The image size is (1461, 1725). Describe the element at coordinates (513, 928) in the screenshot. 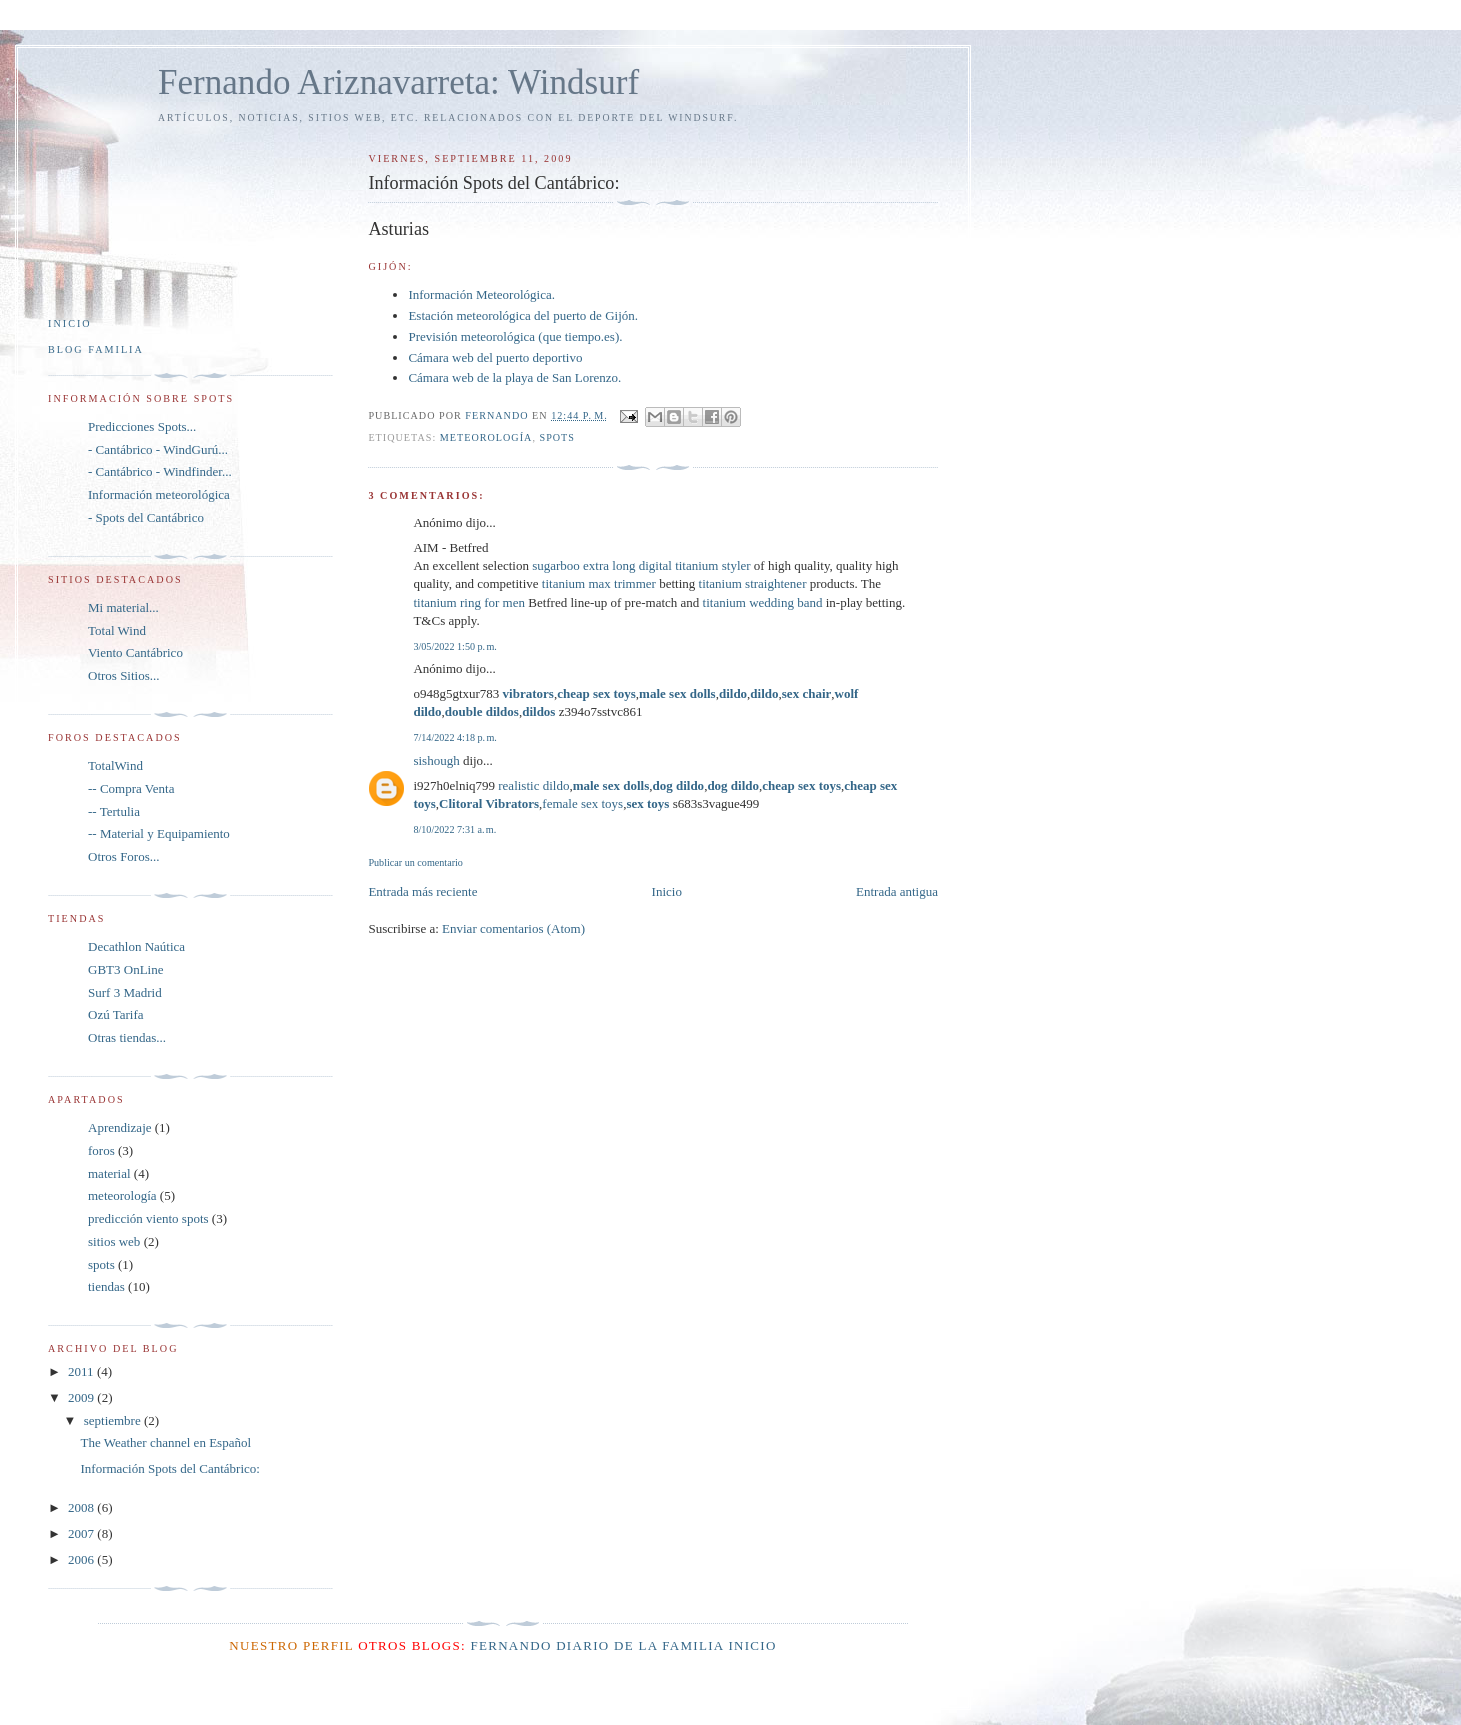

I see `Enviar comentarios (Atom)` at that location.